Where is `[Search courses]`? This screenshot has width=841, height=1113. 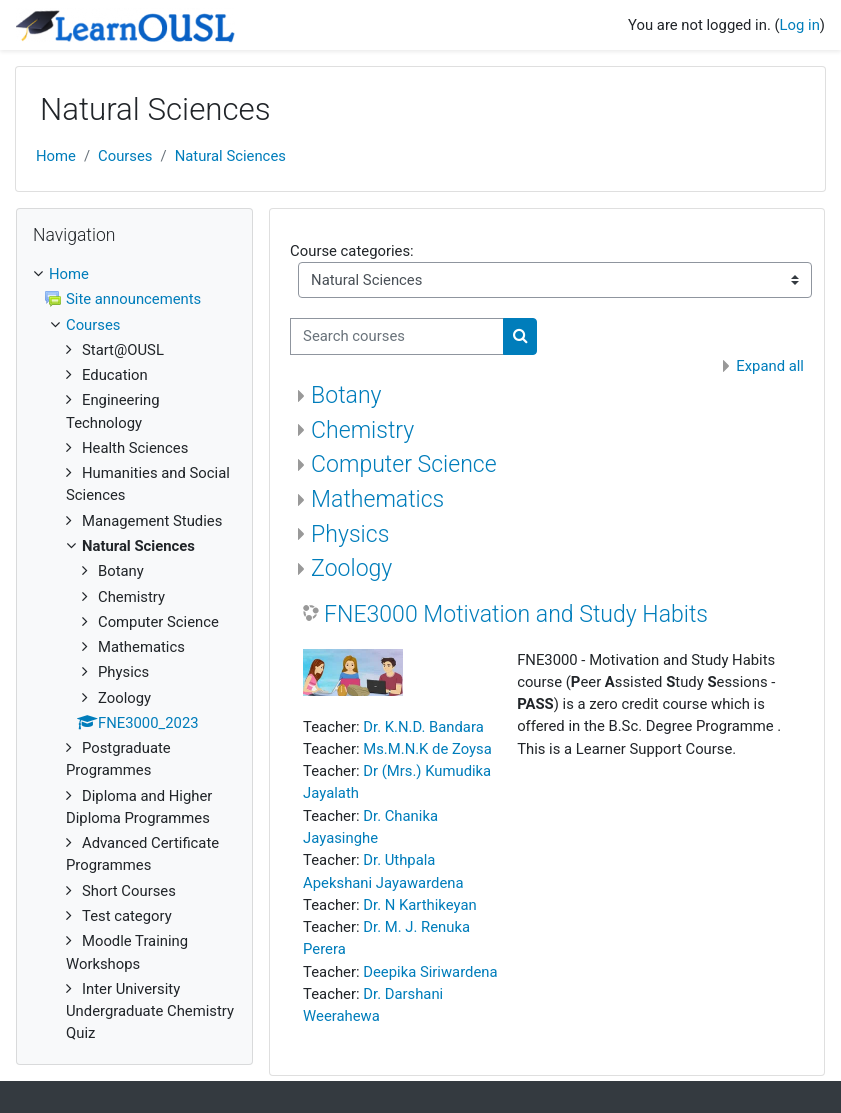
[Search courses] is located at coordinates (397, 336).